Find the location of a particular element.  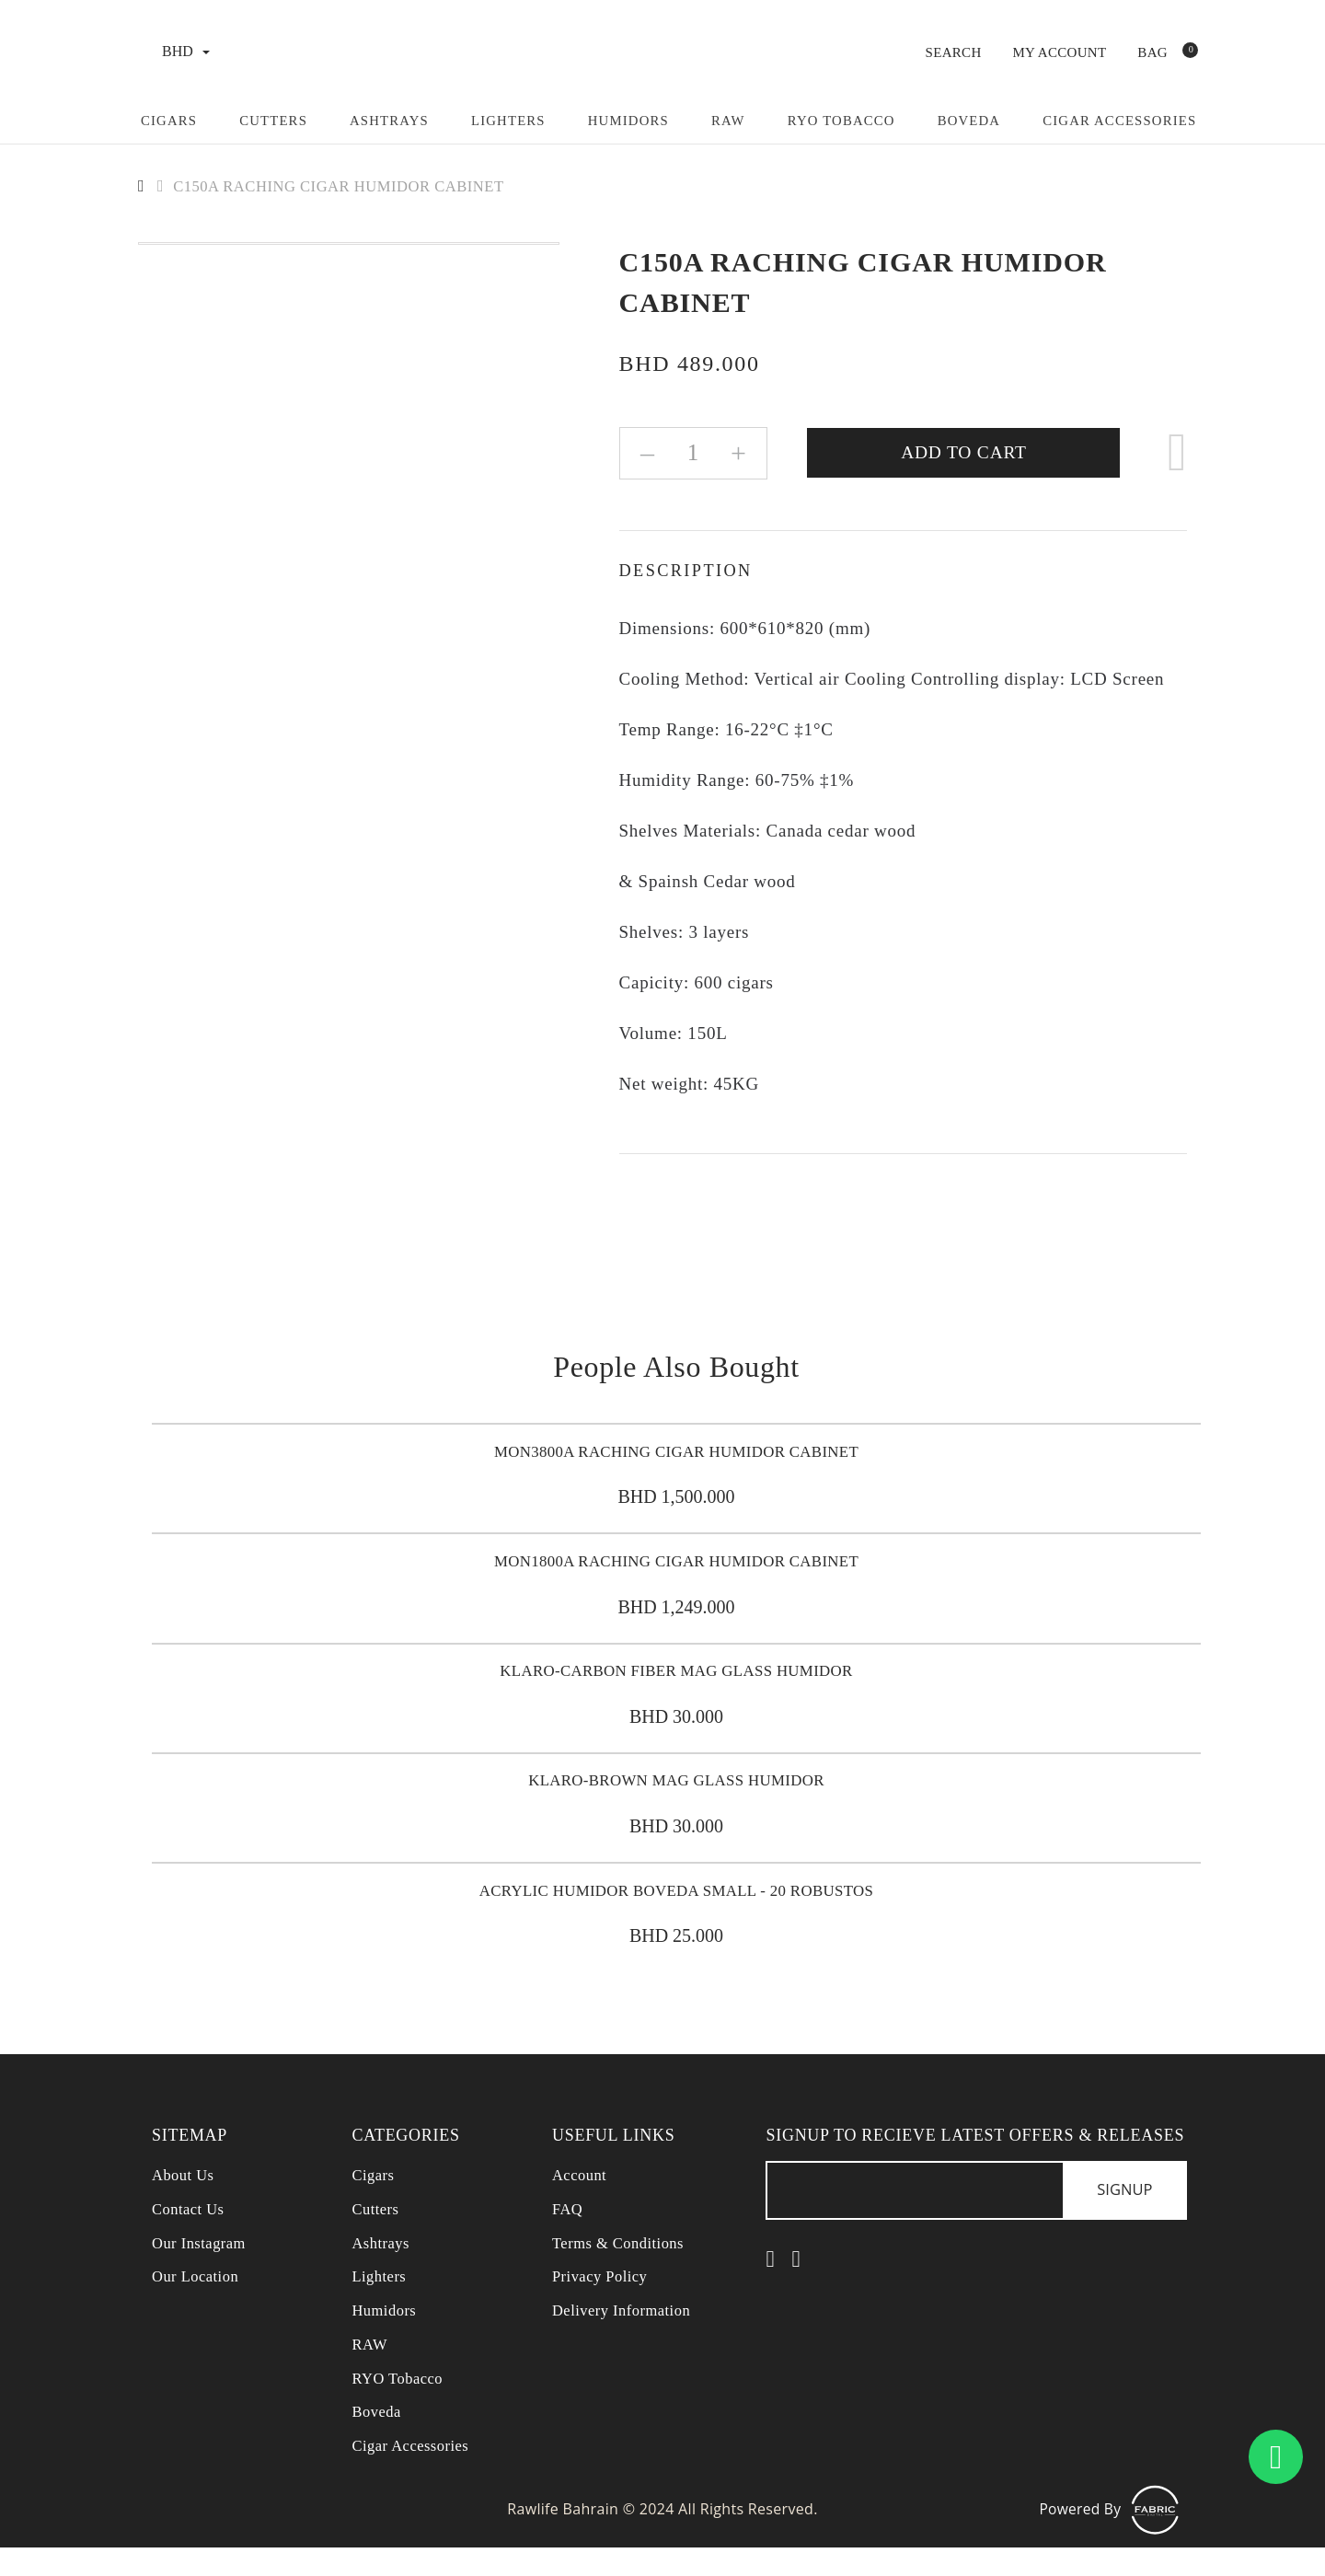

Signup is located at coordinates (1119, 2216).